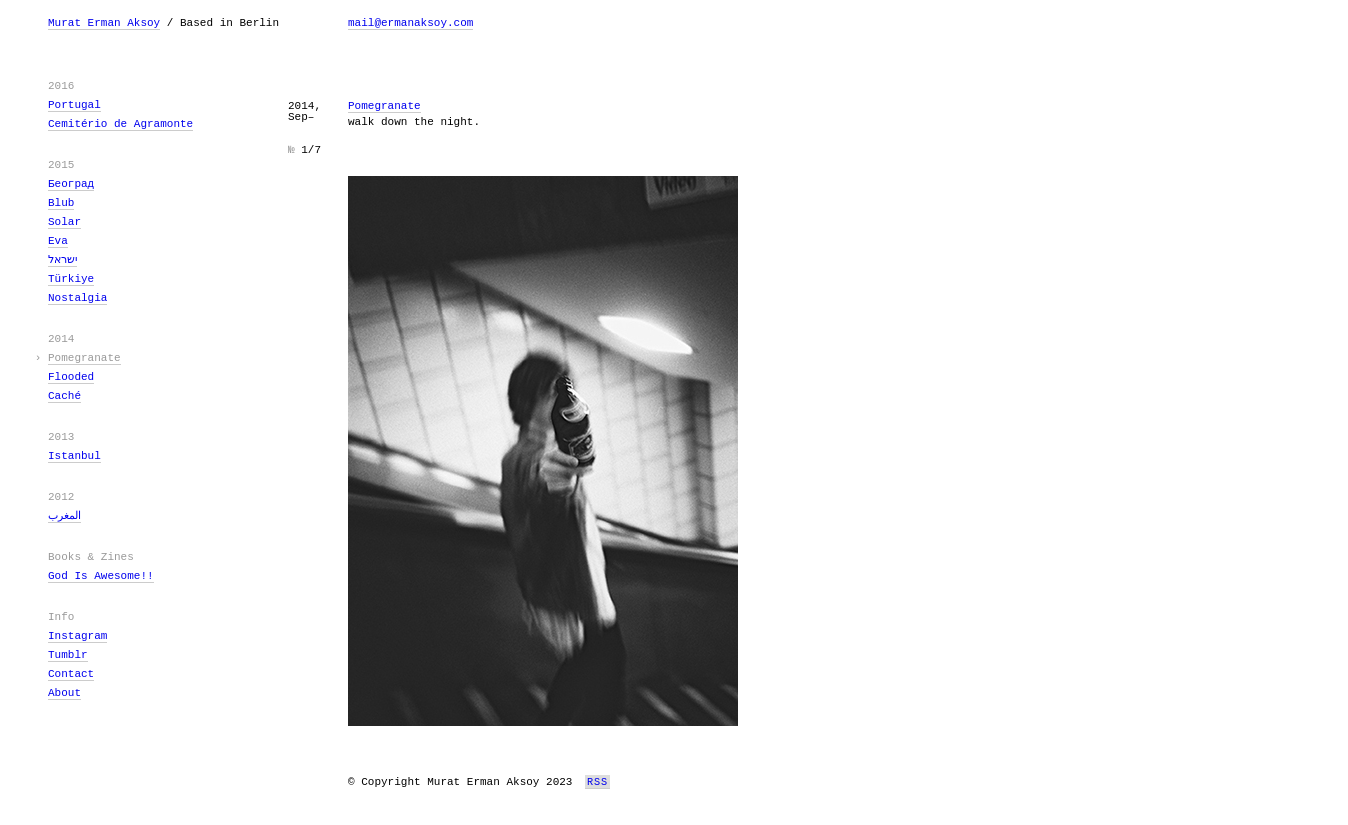 This screenshot has width=1348, height=825. I want to click on RSS, so click(597, 782).